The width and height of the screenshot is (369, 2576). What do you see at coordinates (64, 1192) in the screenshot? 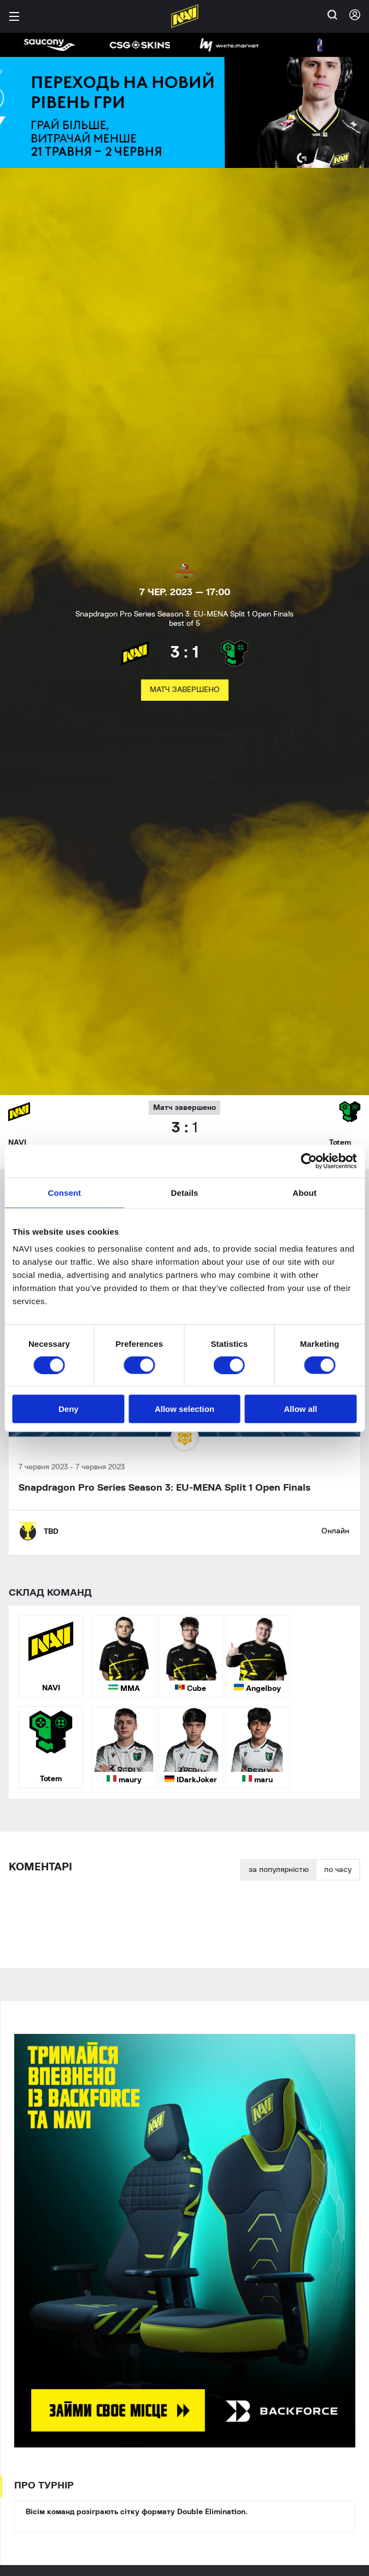
I see `Consent [tab]` at bounding box center [64, 1192].